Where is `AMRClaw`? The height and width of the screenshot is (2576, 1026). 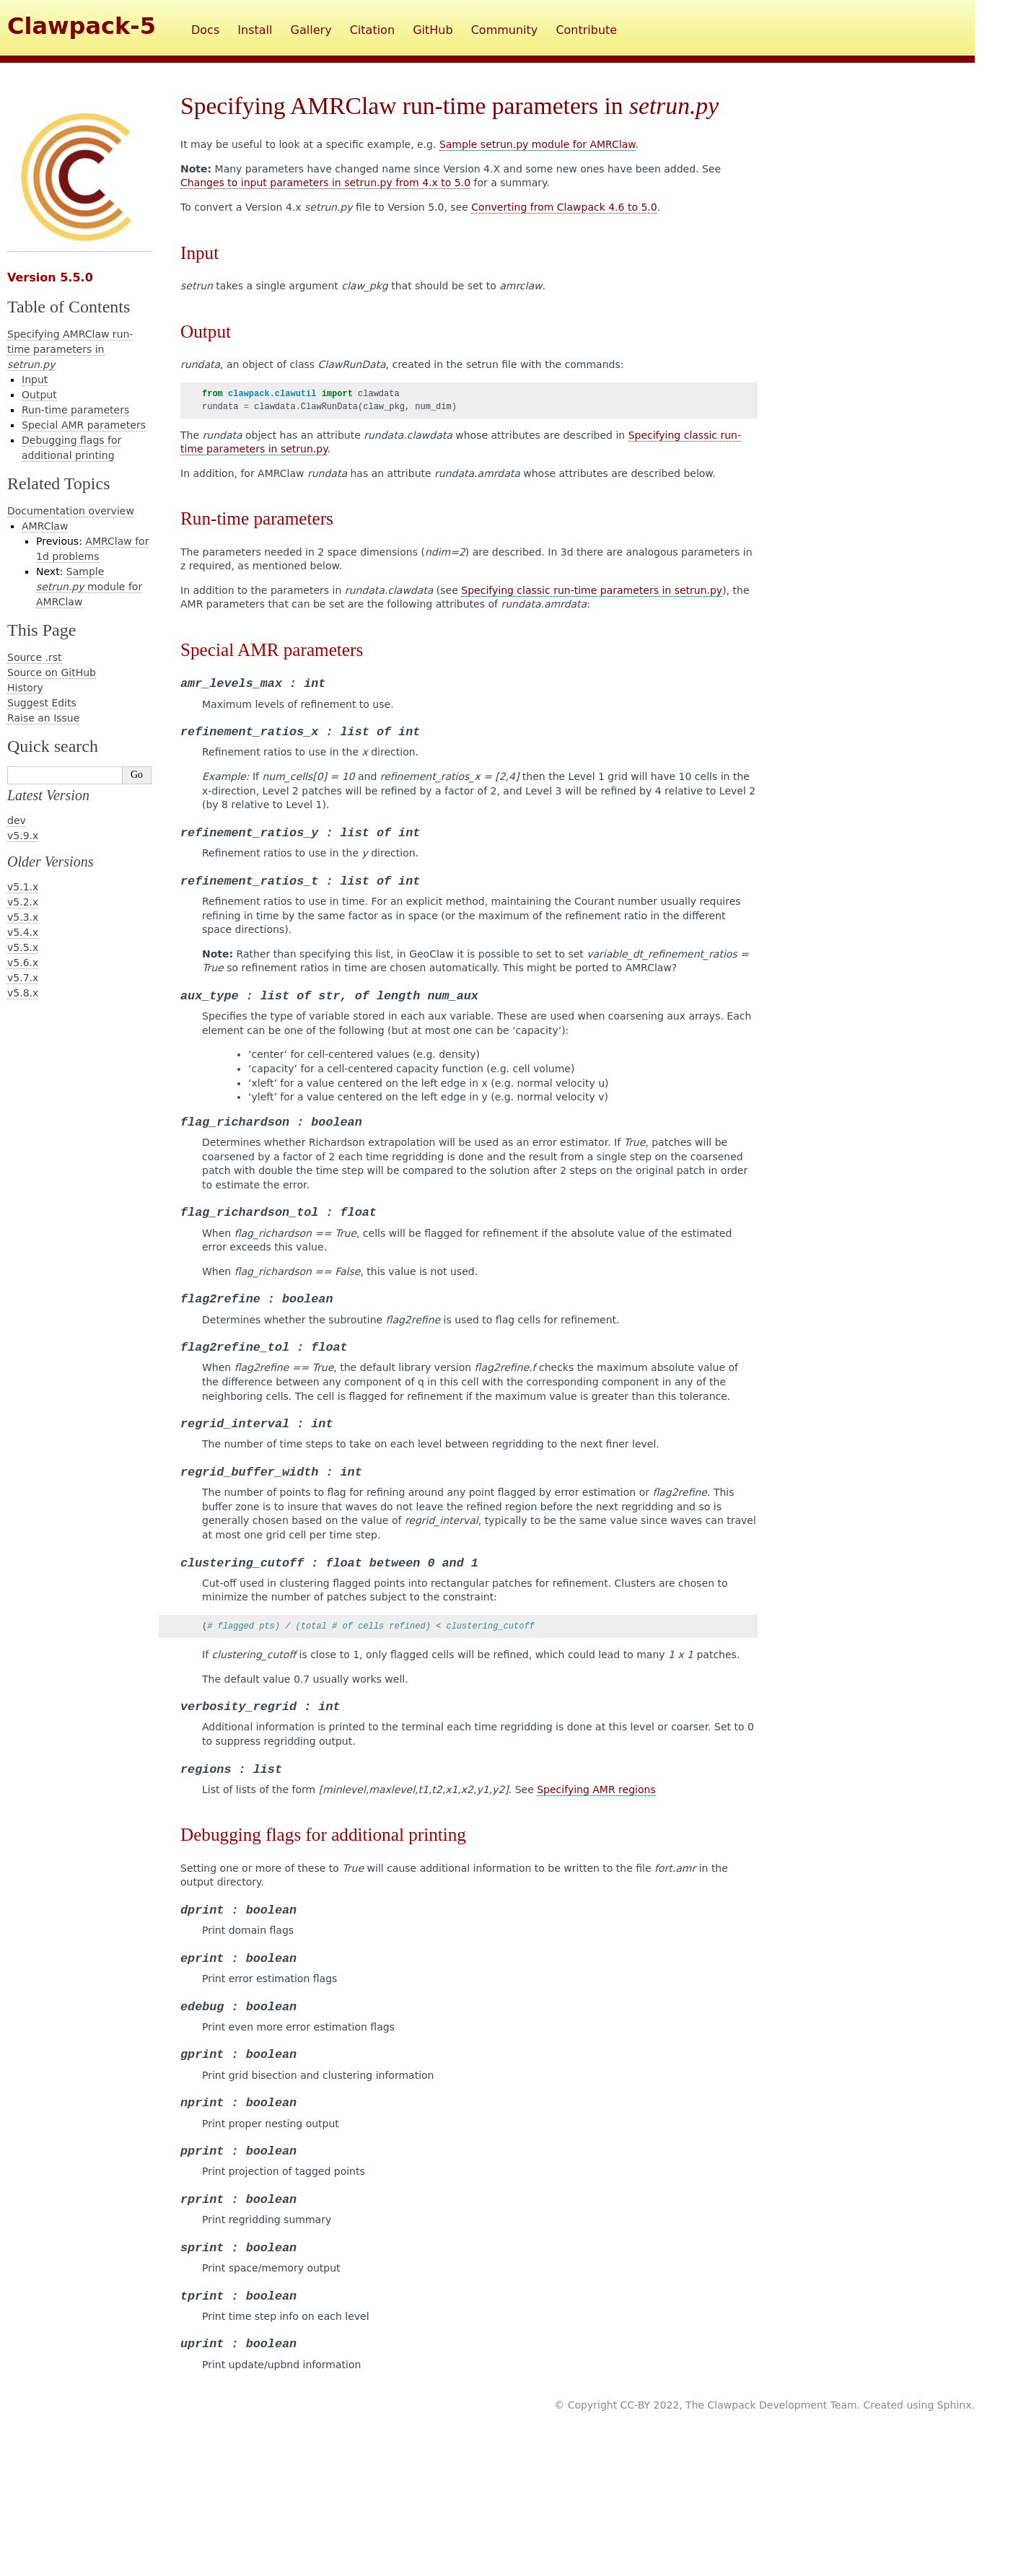 AMRClaw is located at coordinates (45, 526).